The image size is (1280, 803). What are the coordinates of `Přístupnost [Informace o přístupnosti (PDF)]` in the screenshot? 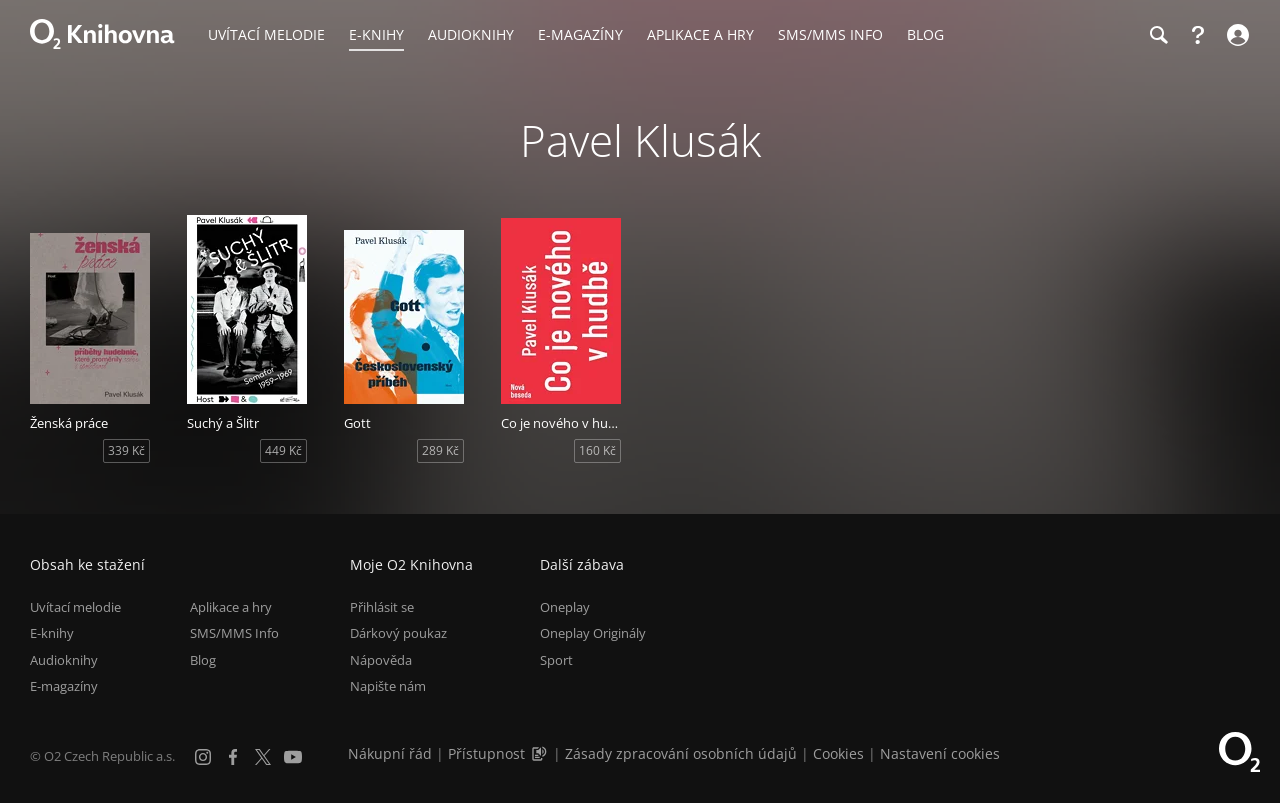 It's located at (486, 753).